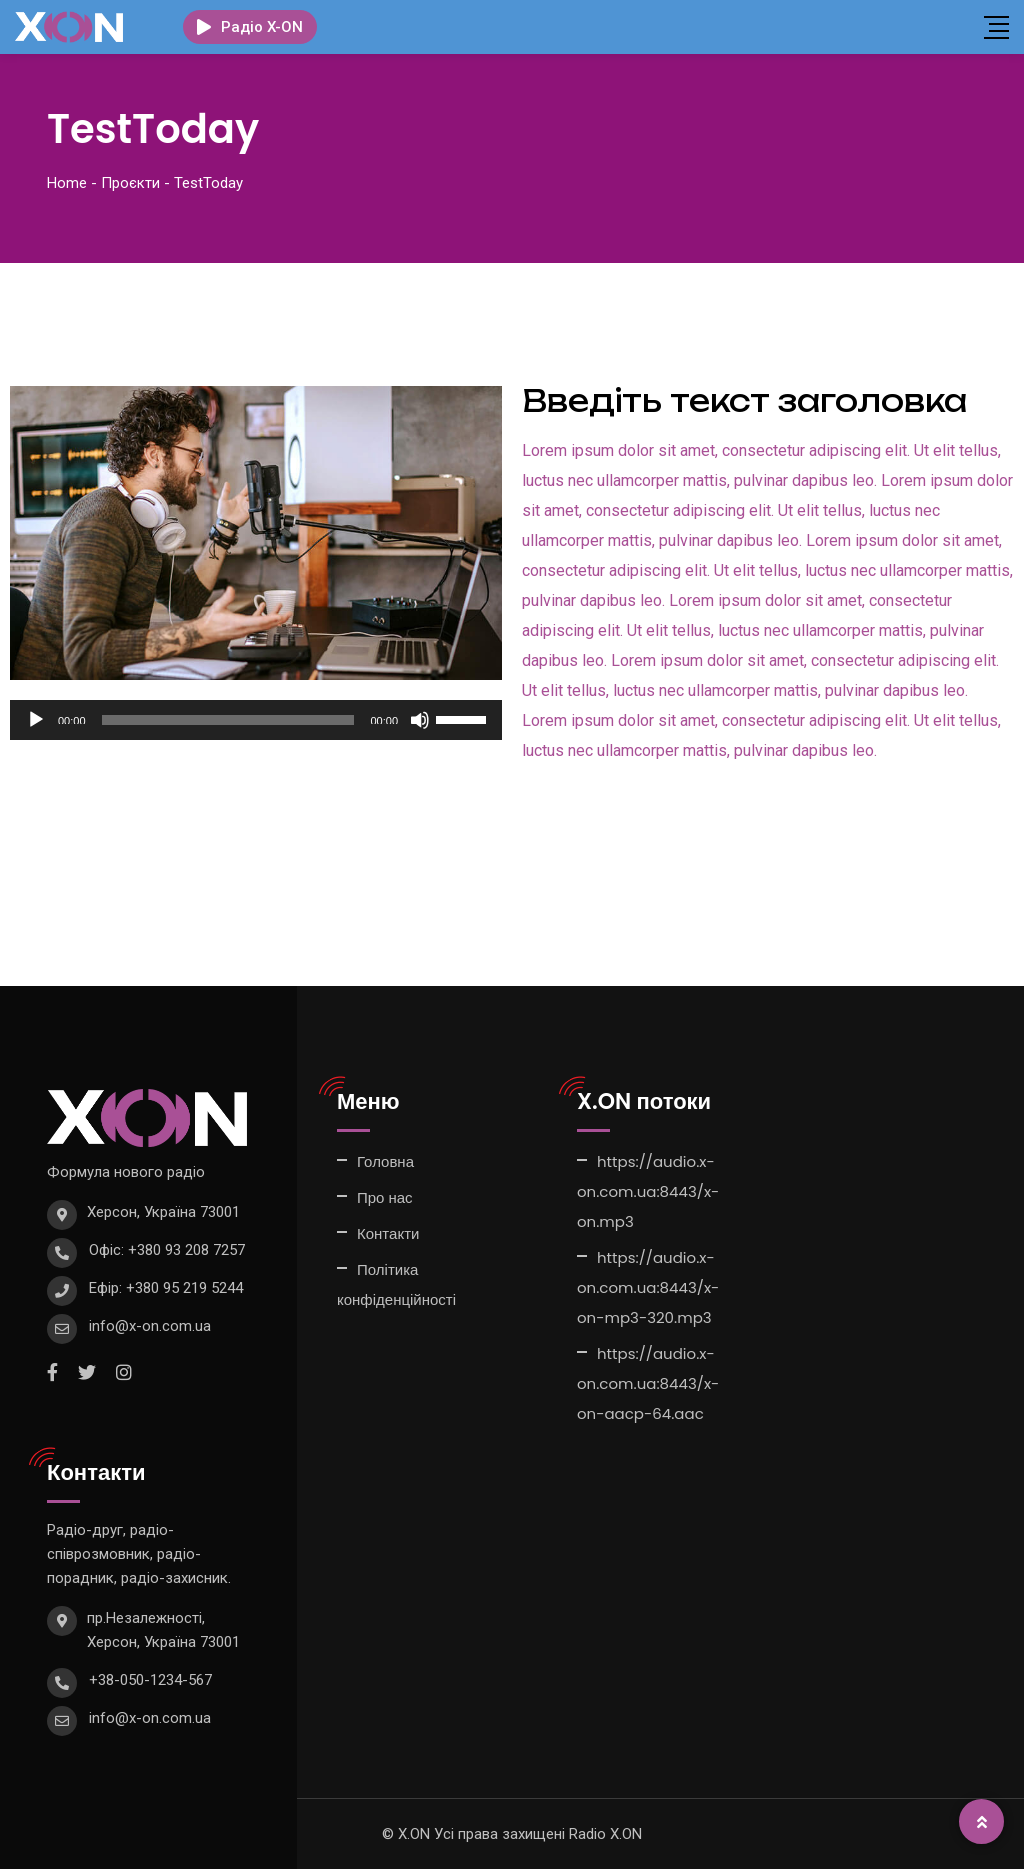 Image resolution: width=1024 pixels, height=1869 pixels. I want to click on [Відтворити], so click(36, 720).